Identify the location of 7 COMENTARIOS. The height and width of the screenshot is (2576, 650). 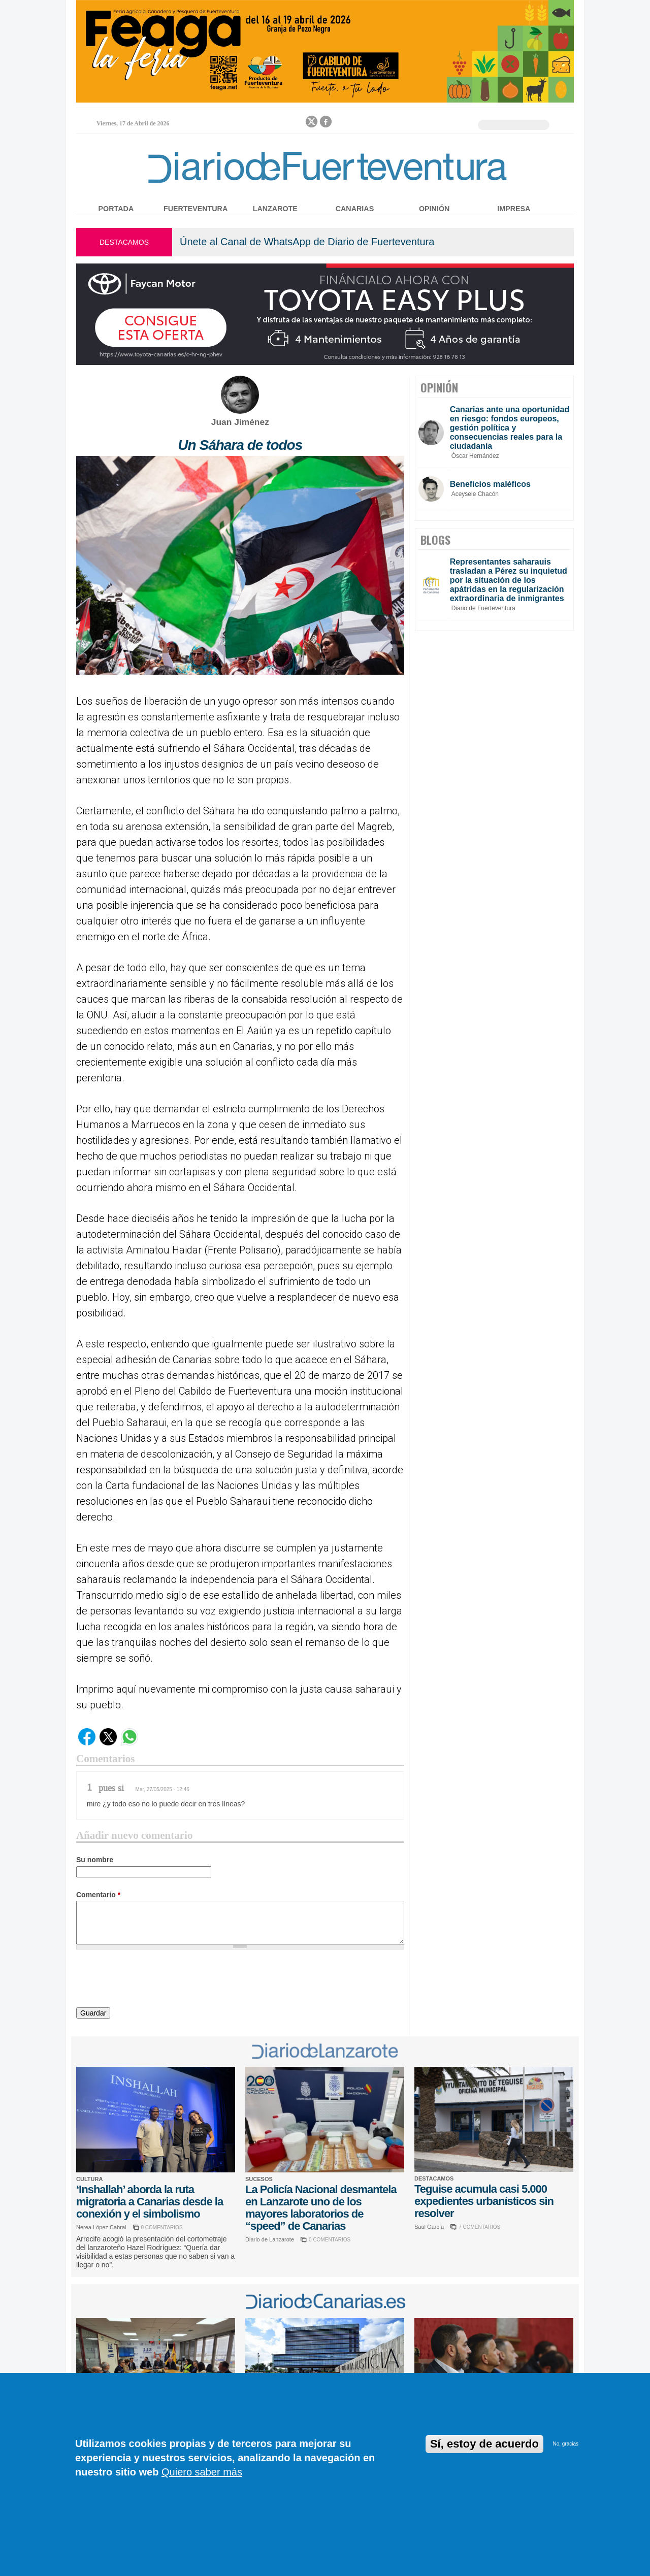
(479, 2227).